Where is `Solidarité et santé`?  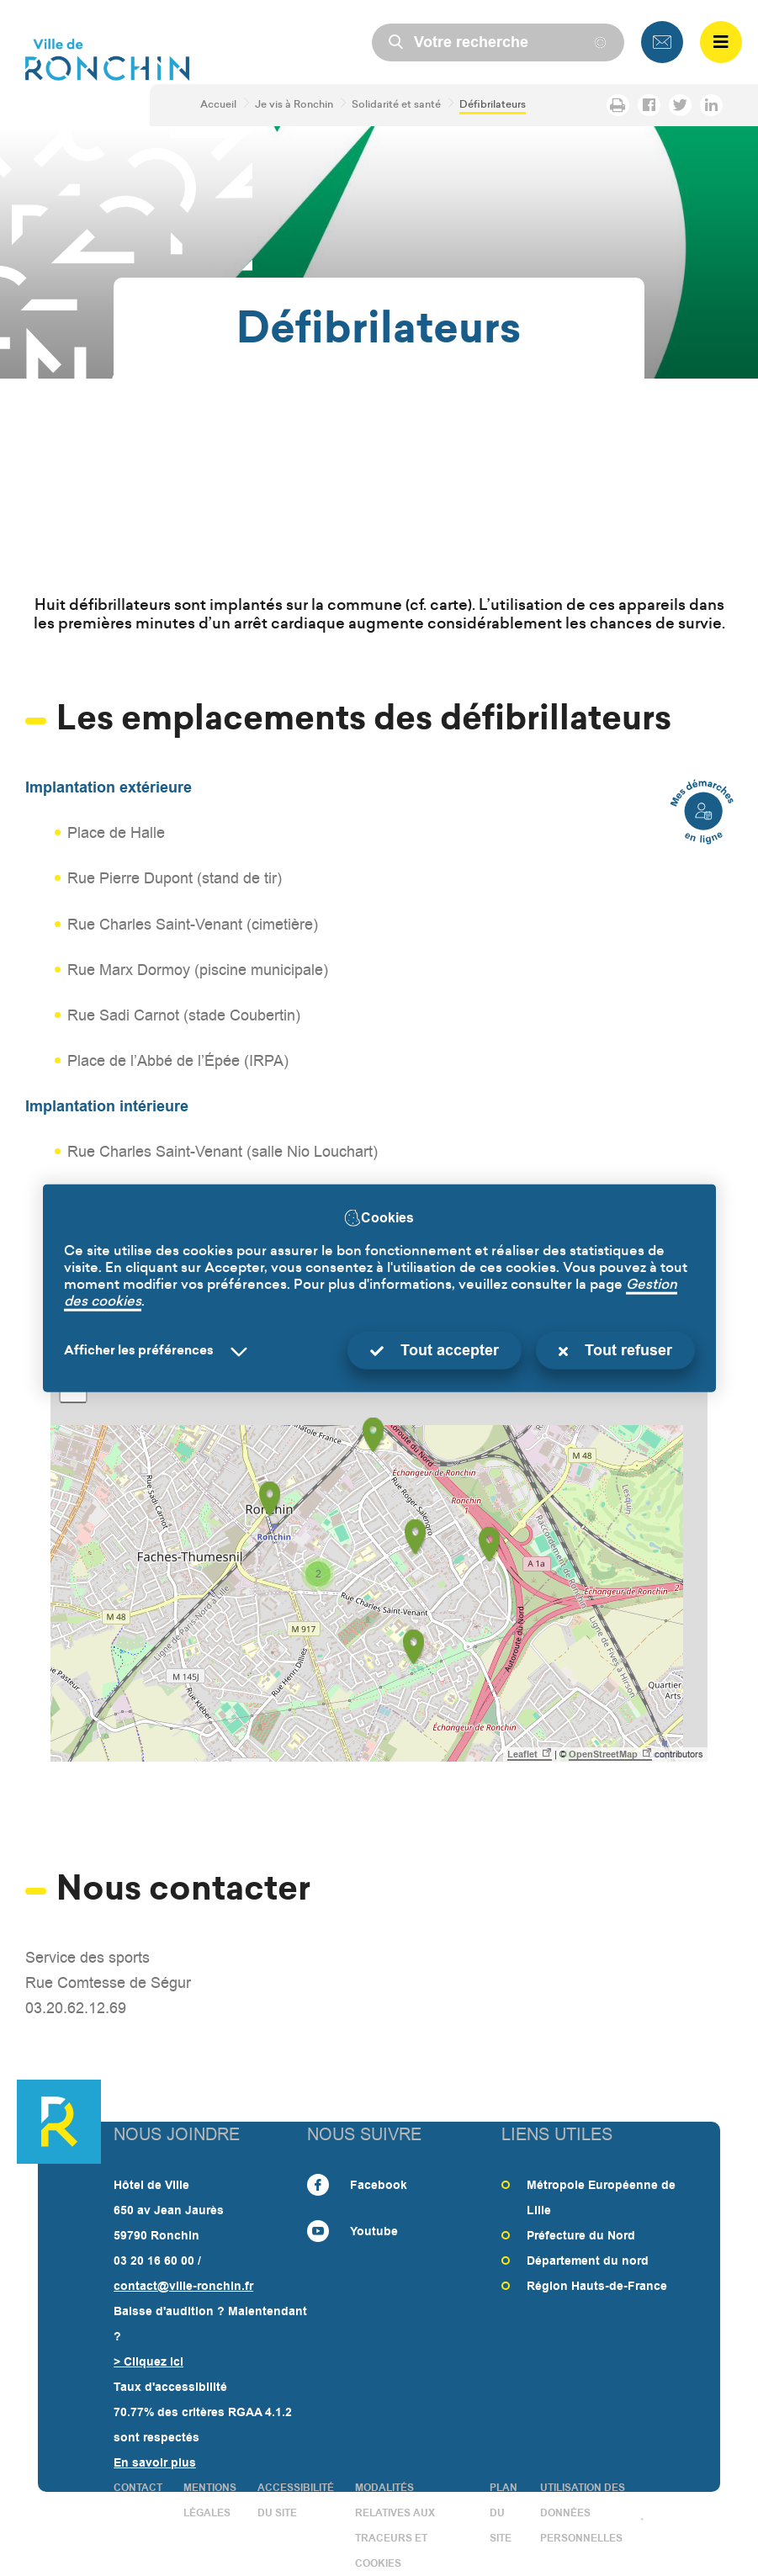
Solidarité et santé is located at coordinates (395, 105).